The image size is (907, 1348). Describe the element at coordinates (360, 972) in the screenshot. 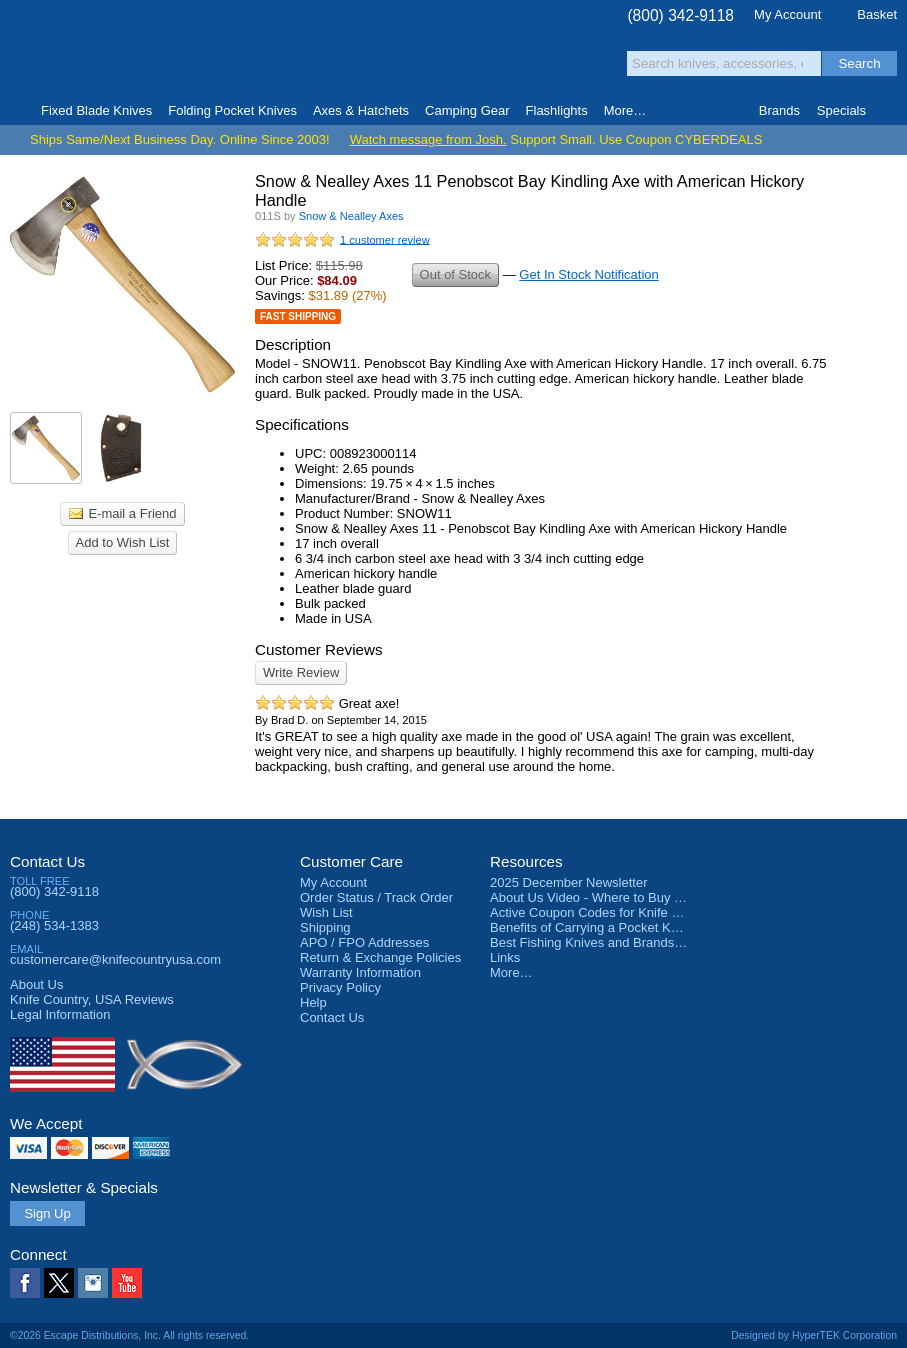

I see `Warranty Information` at that location.